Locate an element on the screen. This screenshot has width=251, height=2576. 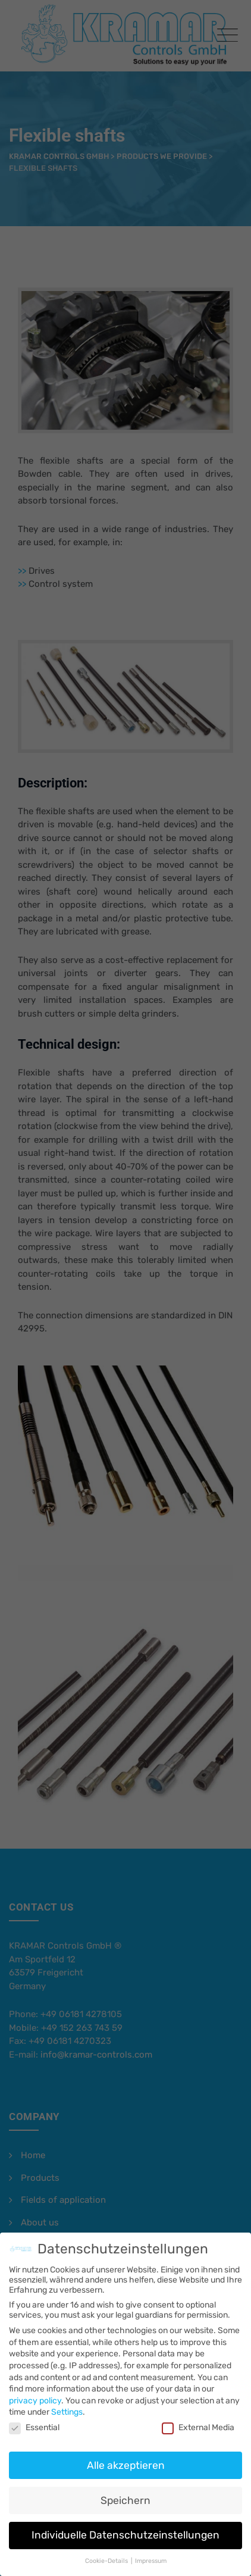
privacy policy is located at coordinates (35, 2391).